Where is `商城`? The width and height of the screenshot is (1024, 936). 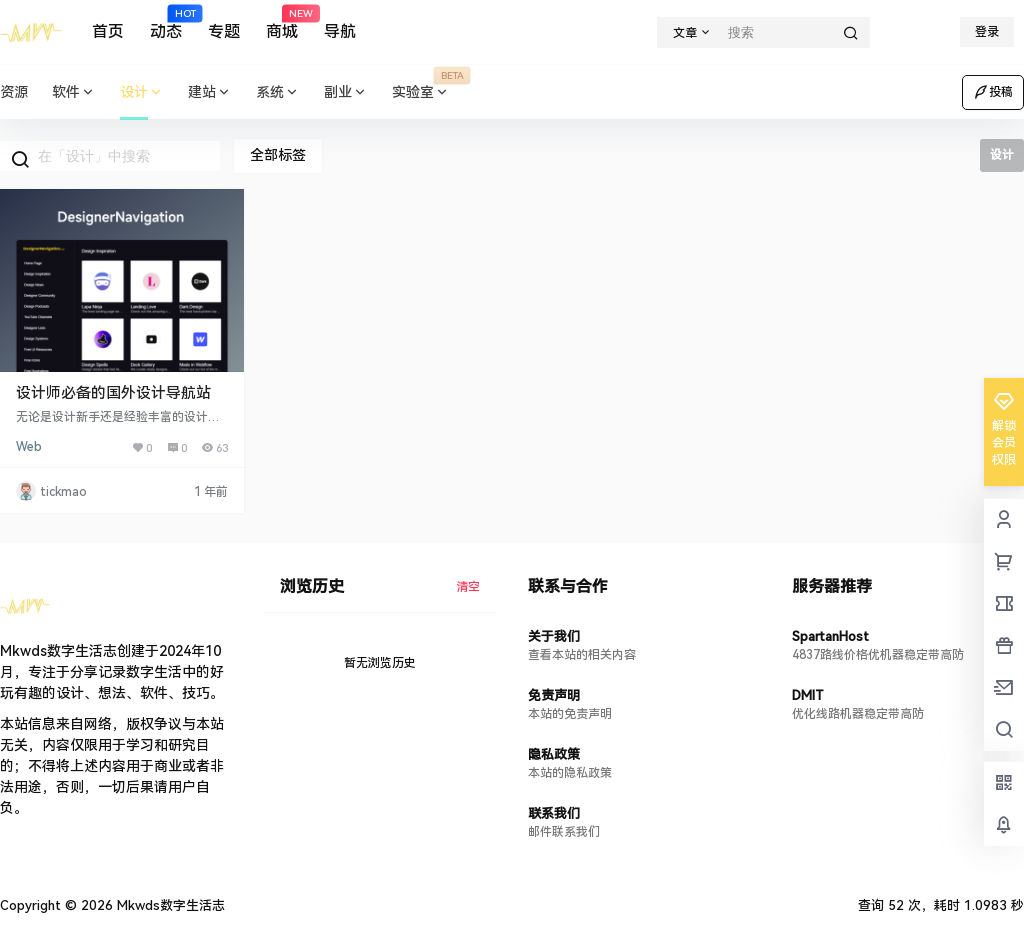
商城 is located at coordinates (282, 23).